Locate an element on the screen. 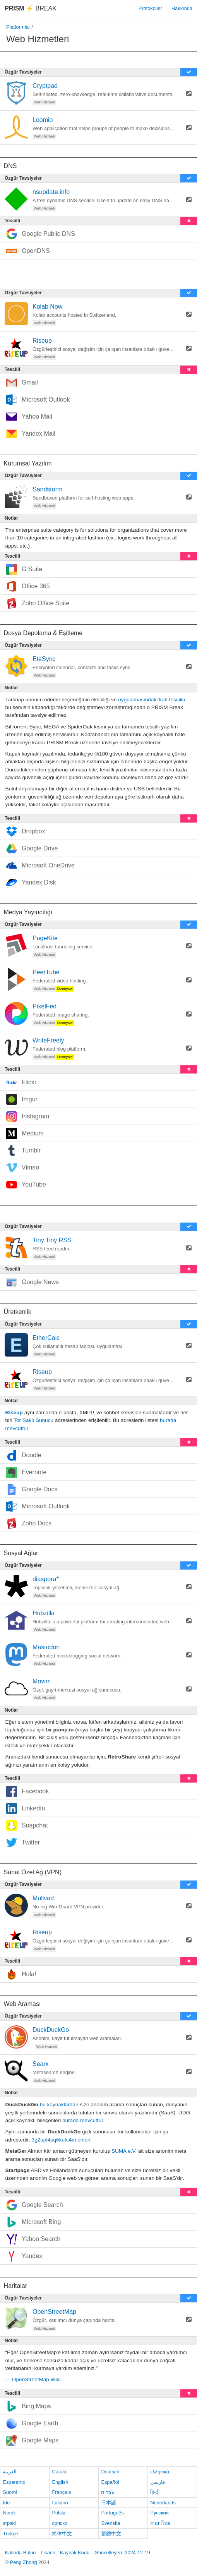 The height and width of the screenshot is (2576, 197). Katkıda Bulun is located at coordinates (20, 2552).